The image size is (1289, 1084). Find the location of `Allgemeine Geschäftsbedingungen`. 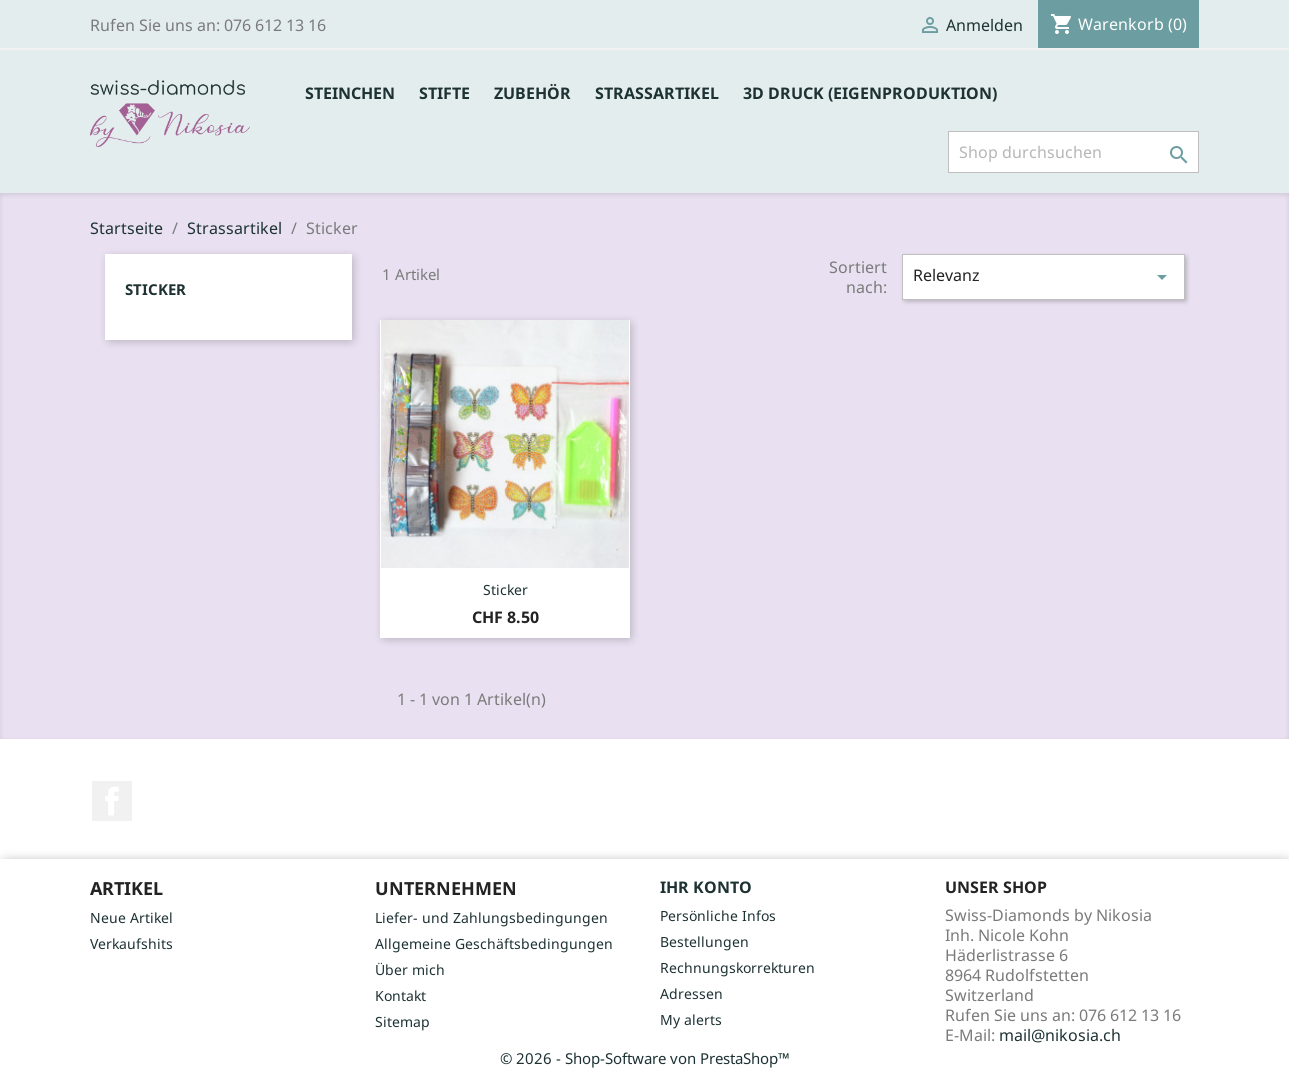

Allgemeine Geschäftsbedingungen is located at coordinates (494, 943).